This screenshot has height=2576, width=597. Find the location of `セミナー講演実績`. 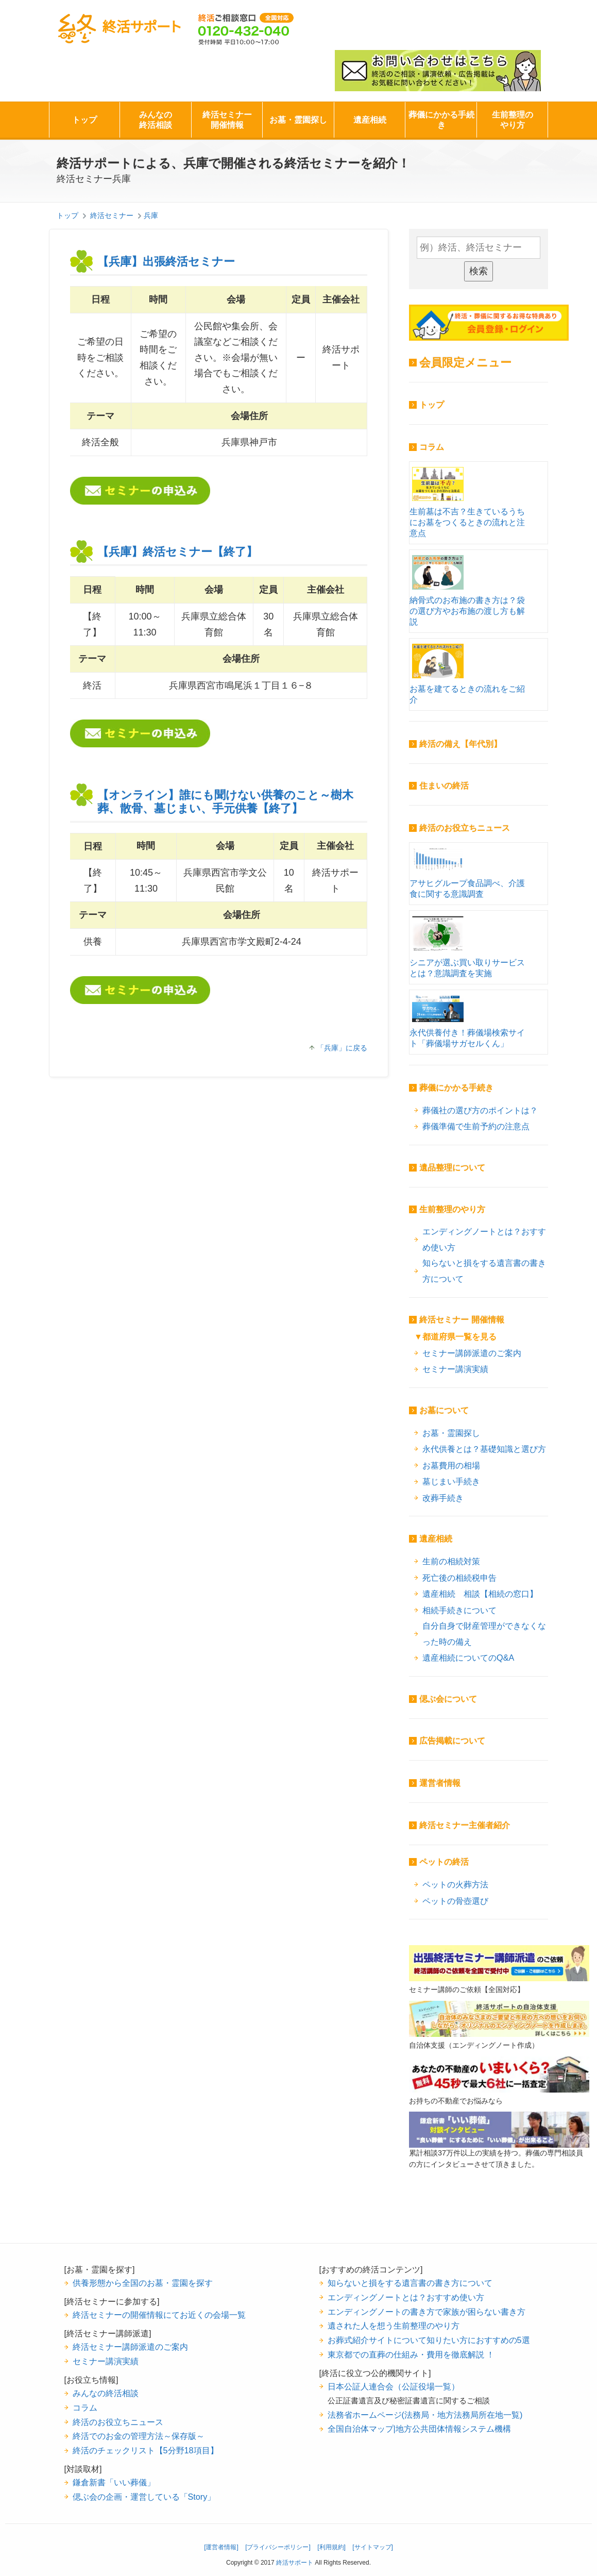

セミナー講演実績 is located at coordinates (455, 1369).